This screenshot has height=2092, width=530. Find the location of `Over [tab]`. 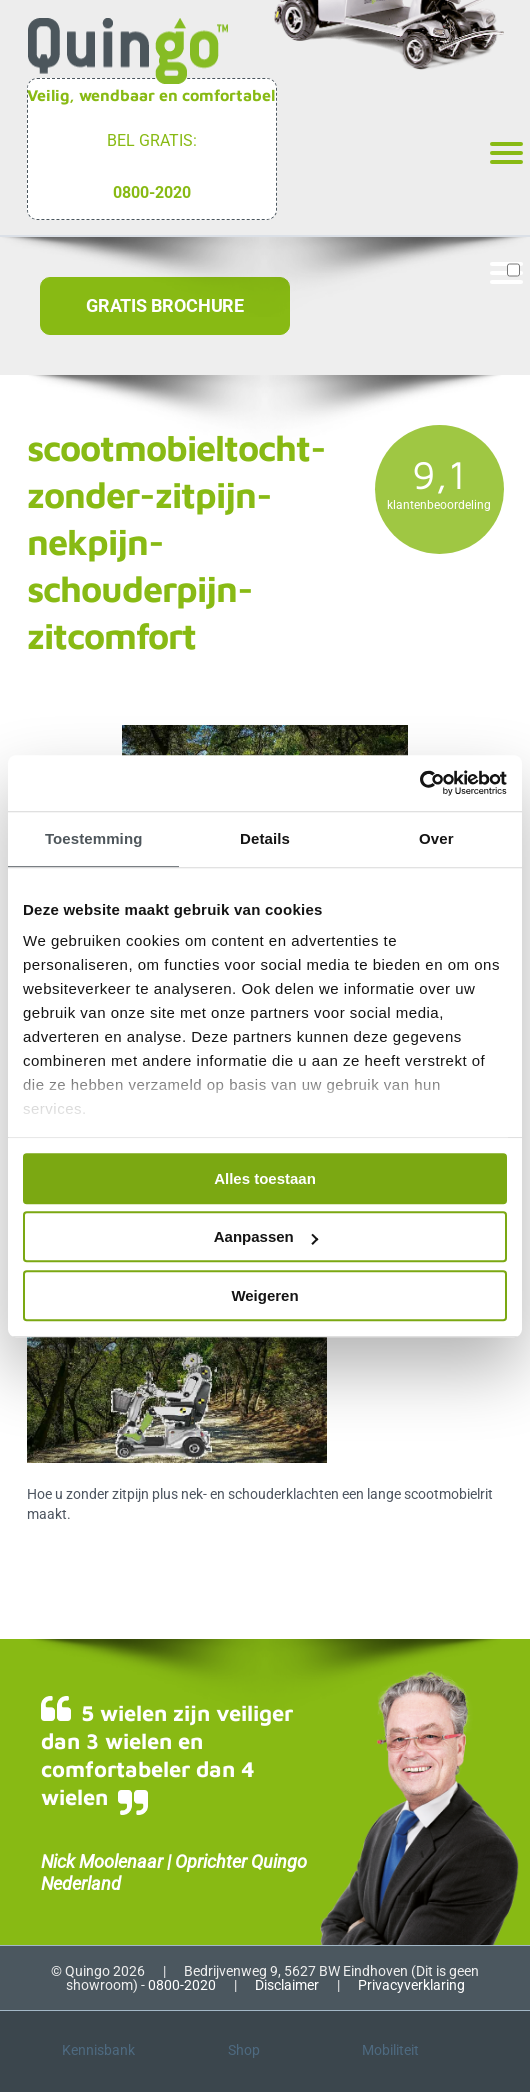

Over [tab] is located at coordinates (436, 838).